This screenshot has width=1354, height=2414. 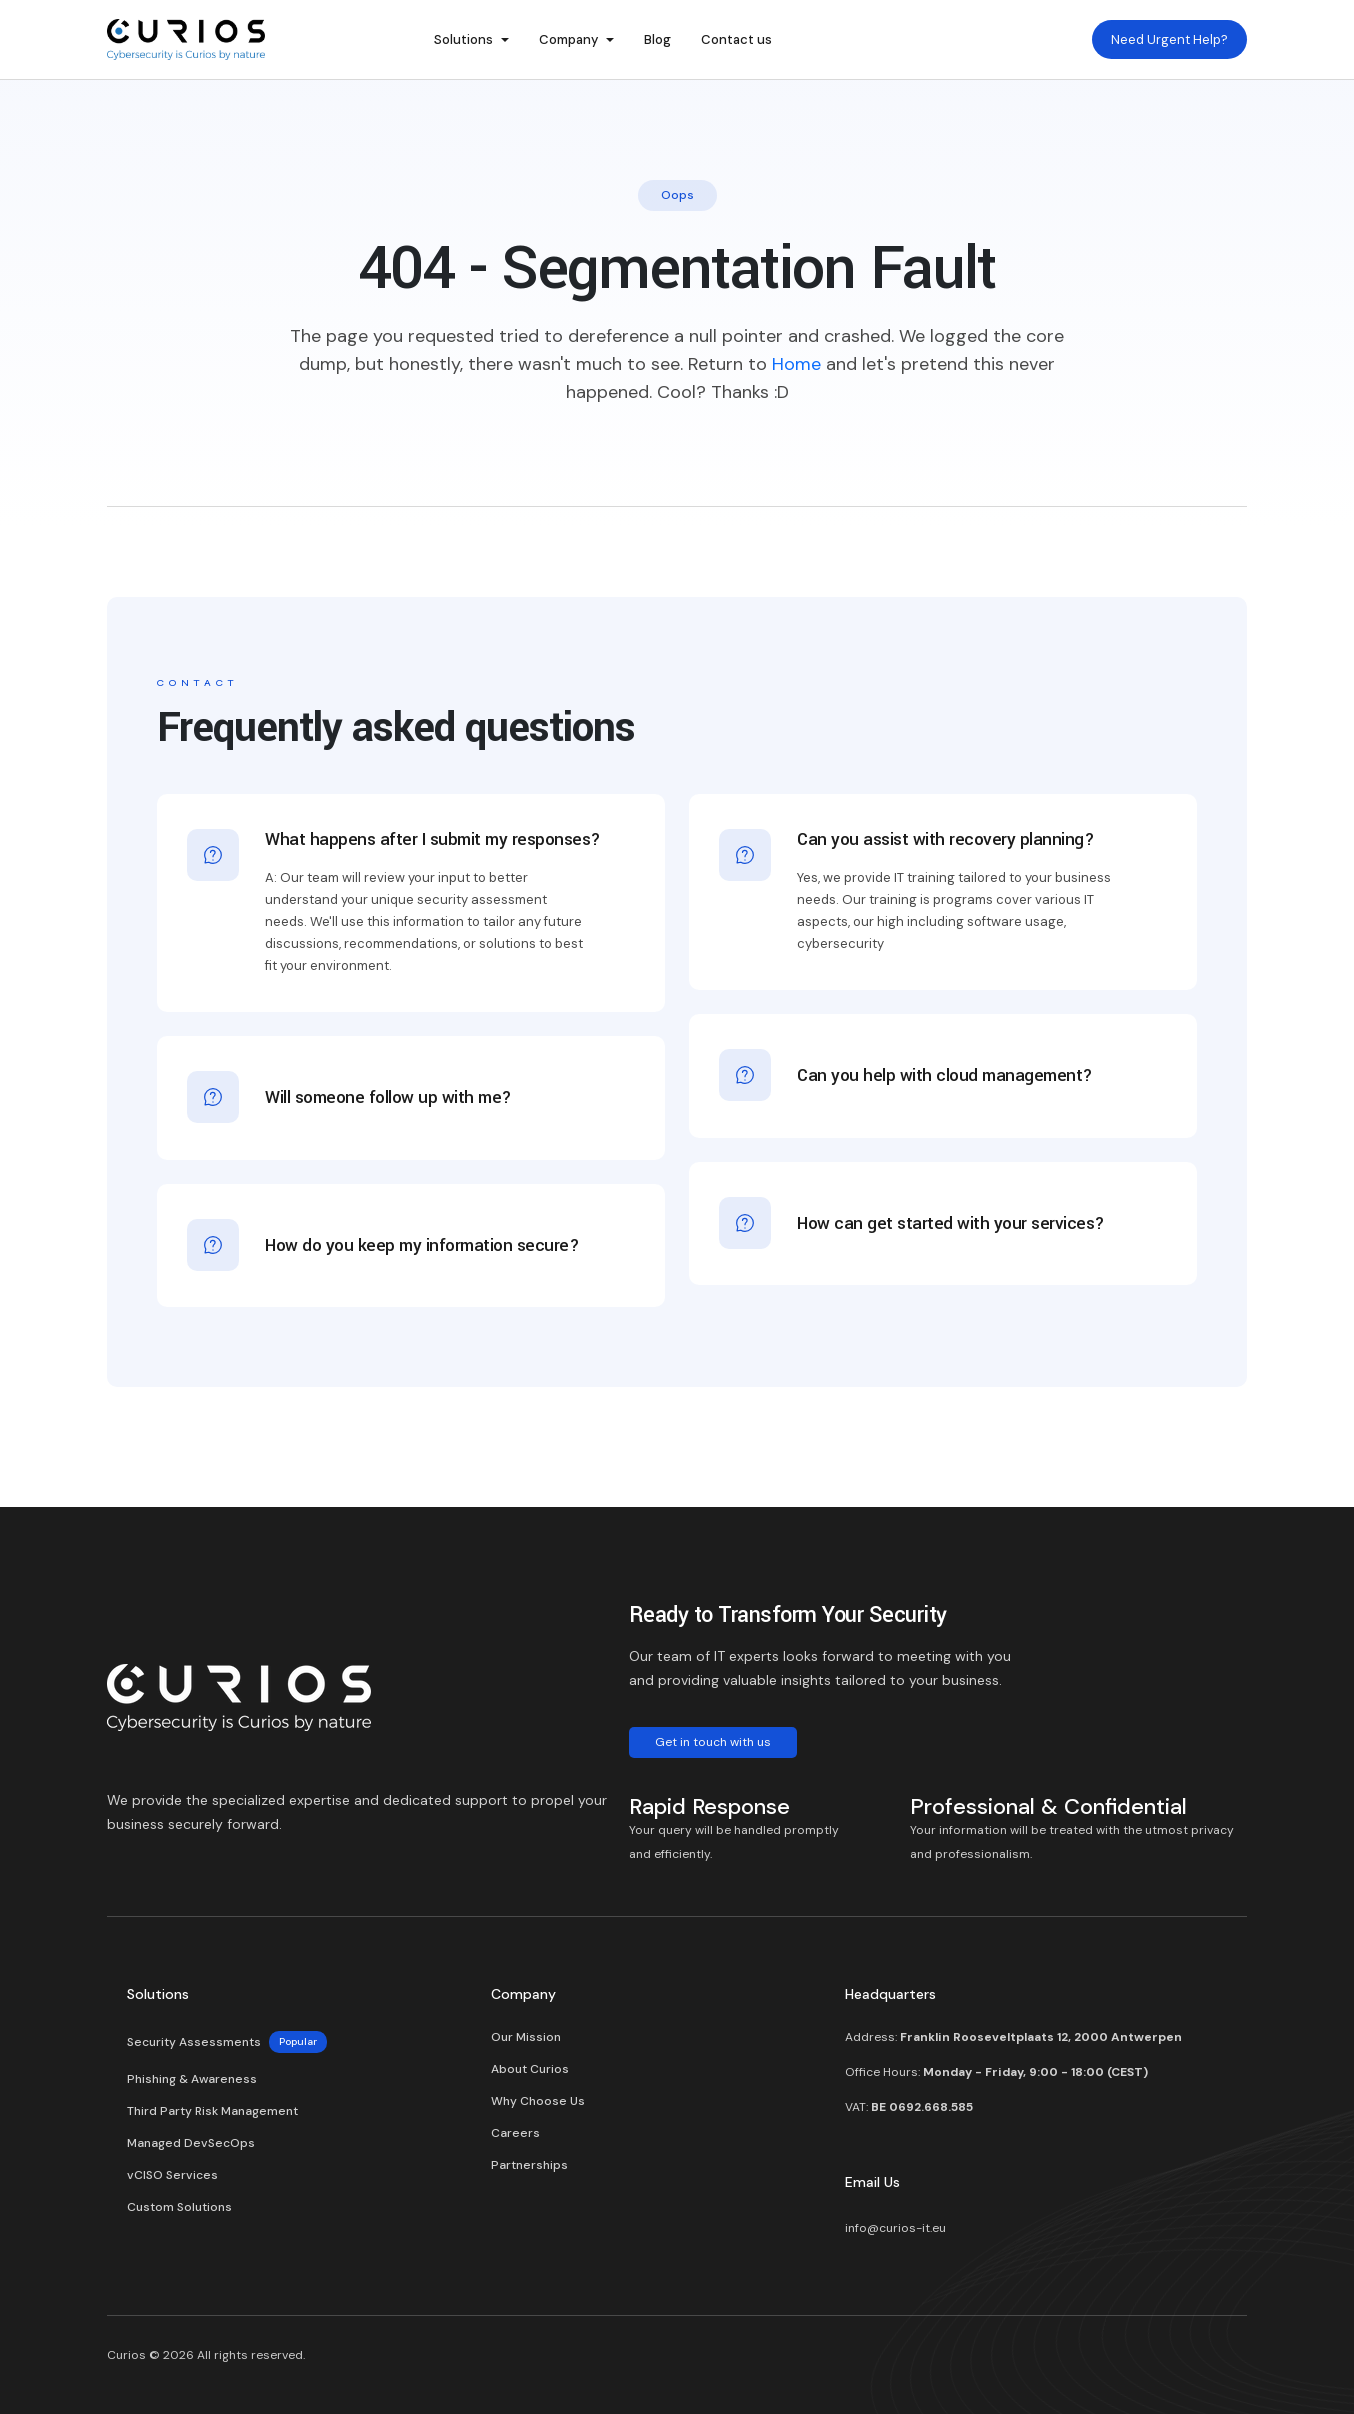 I want to click on Blog, so click(x=657, y=39).